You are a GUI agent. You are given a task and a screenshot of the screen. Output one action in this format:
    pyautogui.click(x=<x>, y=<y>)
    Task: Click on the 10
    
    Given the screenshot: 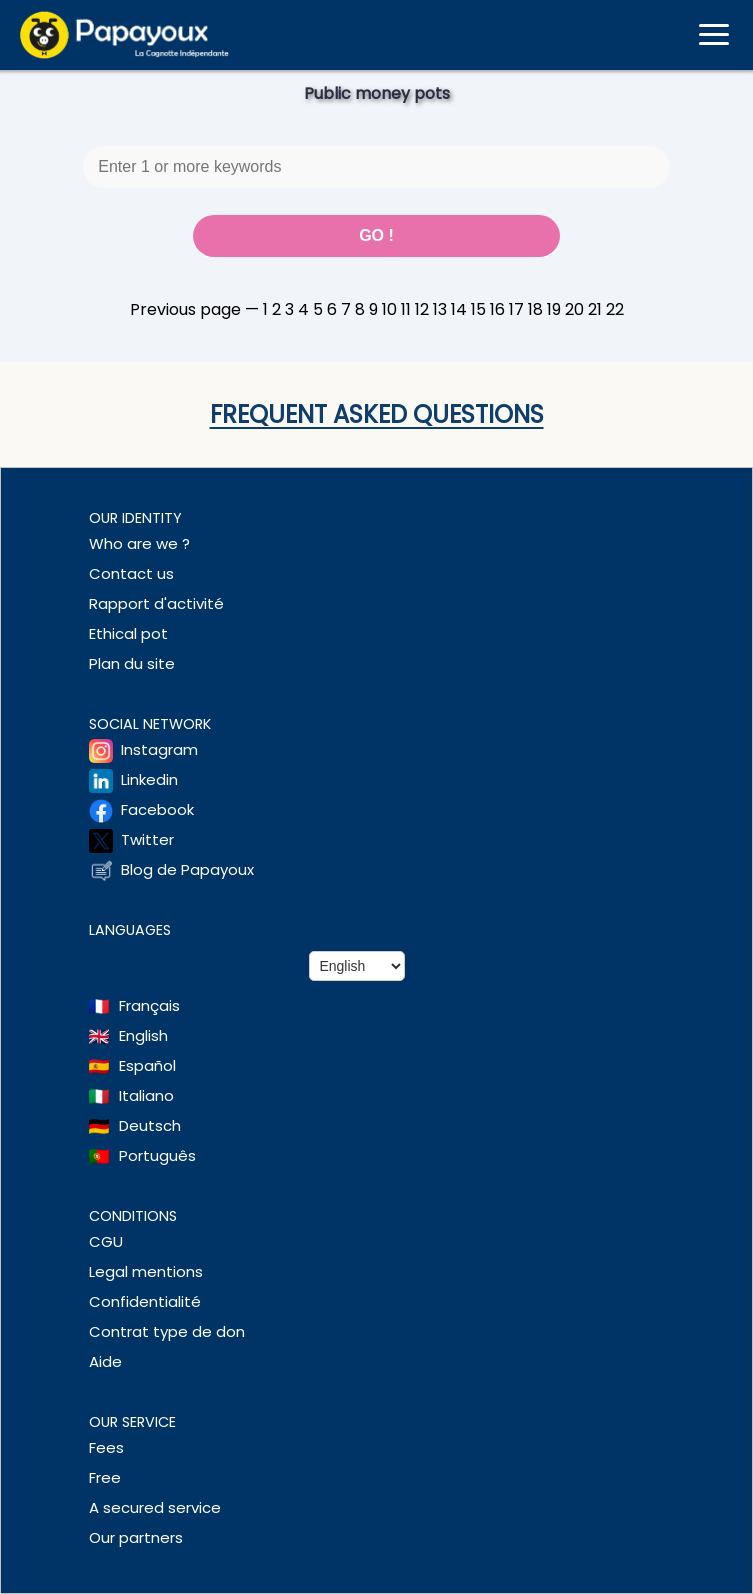 What is the action you would take?
    pyautogui.click(x=389, y=309)
    